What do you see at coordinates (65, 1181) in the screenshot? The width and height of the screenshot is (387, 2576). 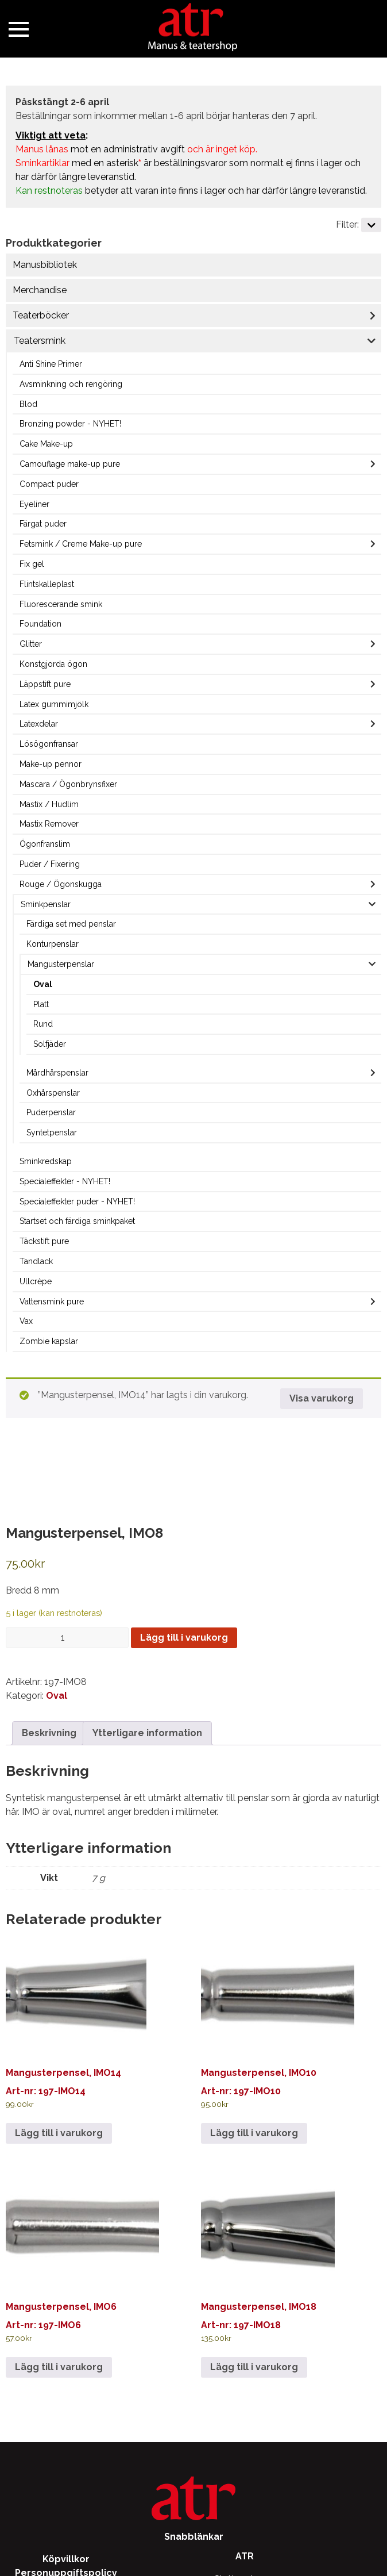 I see `Specialeffekter - NYHET!` at bounding box center [65, 1181].